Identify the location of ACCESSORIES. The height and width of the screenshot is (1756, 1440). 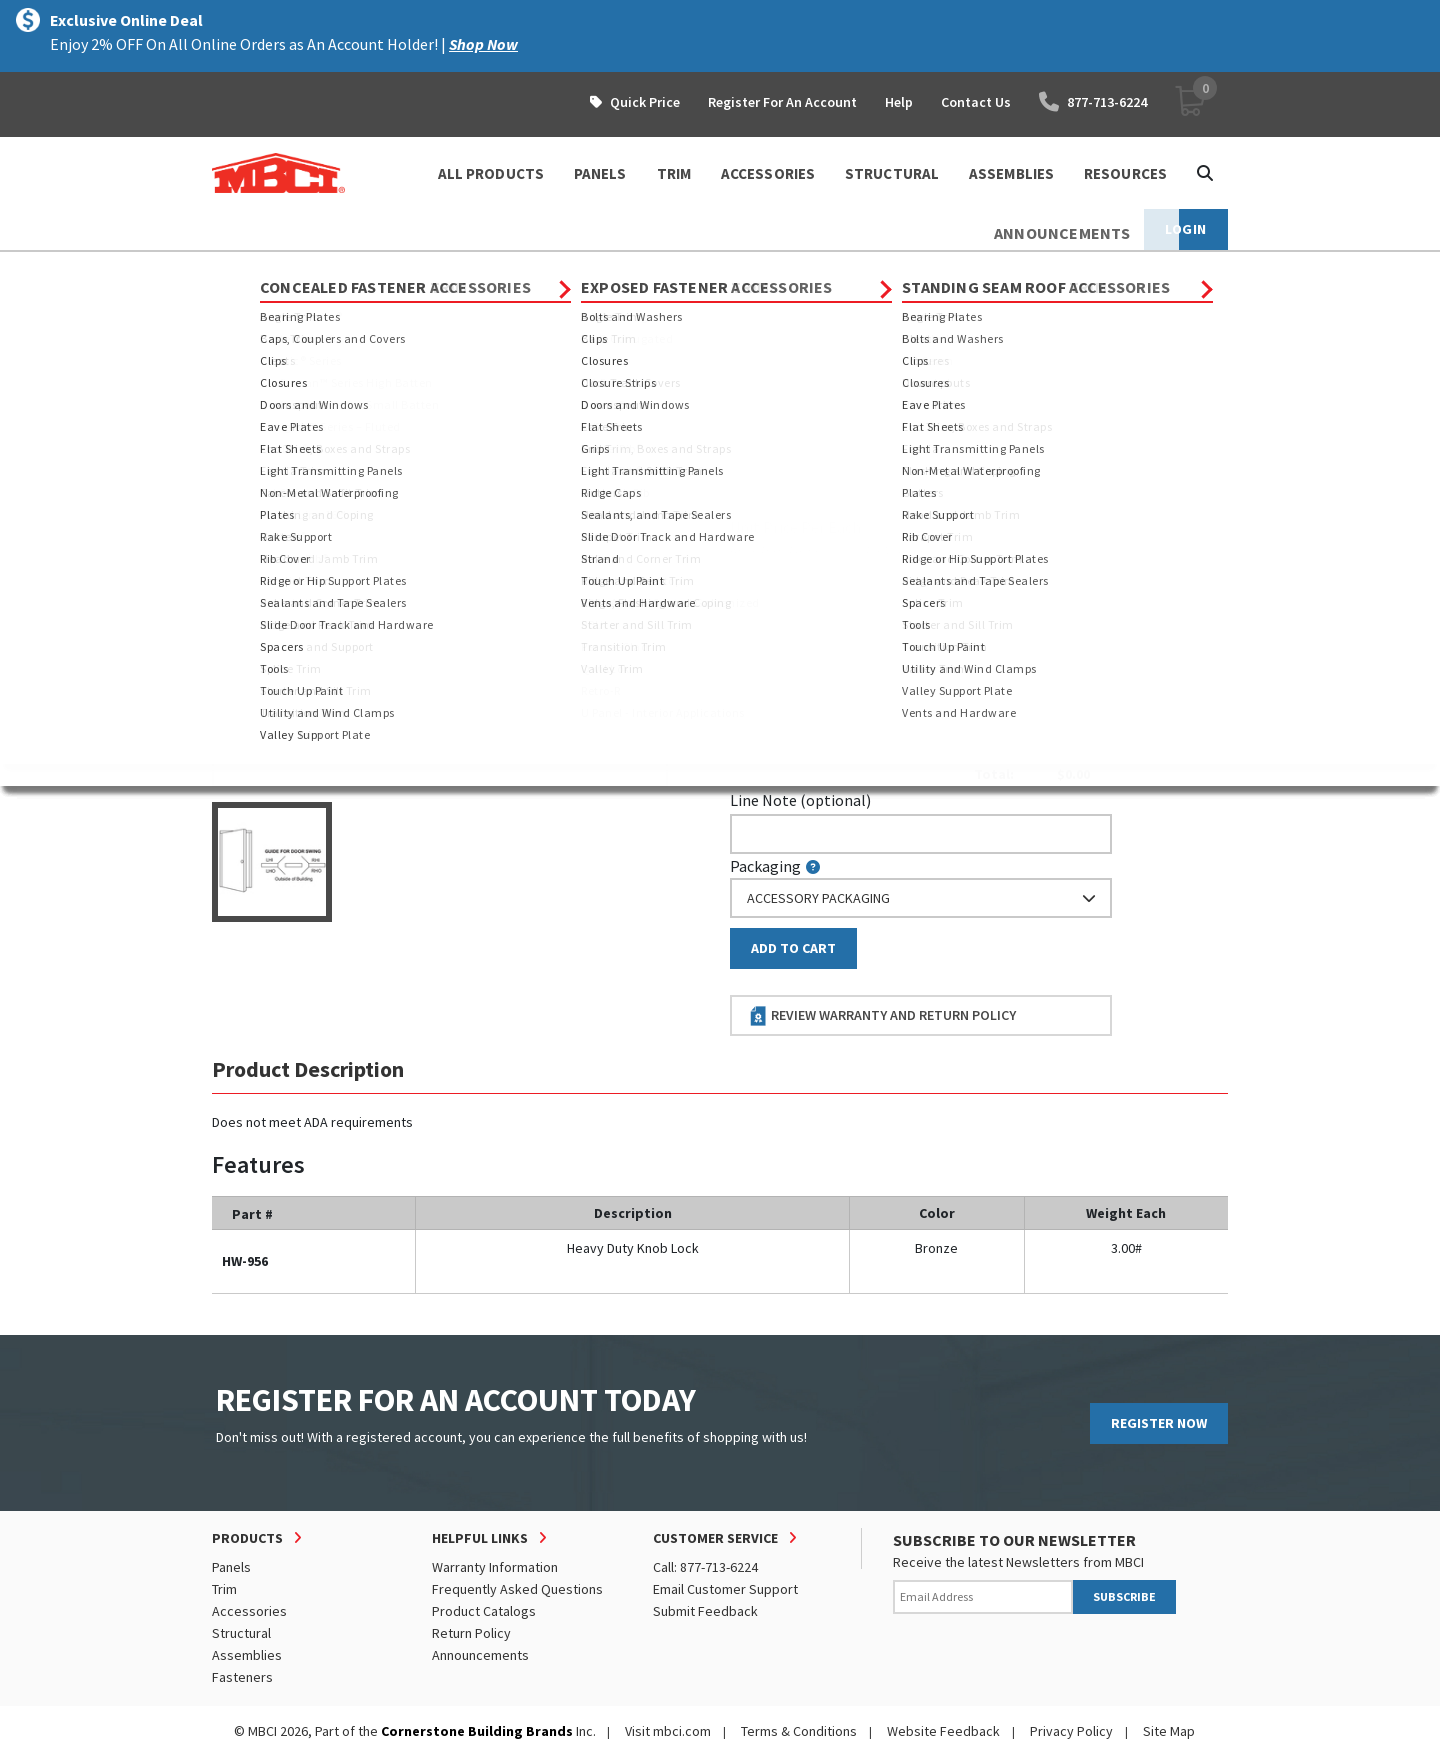
(768, 173).